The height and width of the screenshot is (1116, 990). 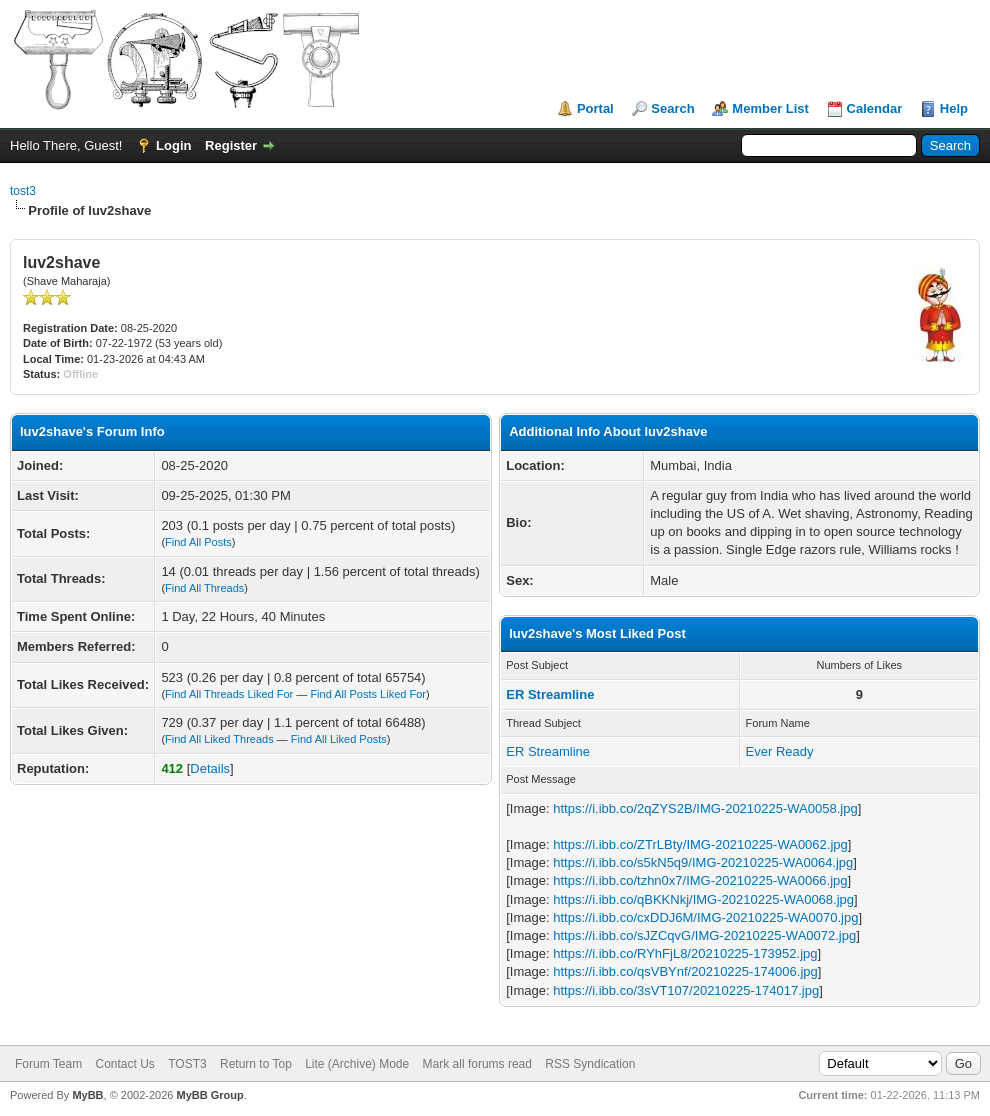 I want to click on Find All Threads Liked For, so click(x=229, y=694).